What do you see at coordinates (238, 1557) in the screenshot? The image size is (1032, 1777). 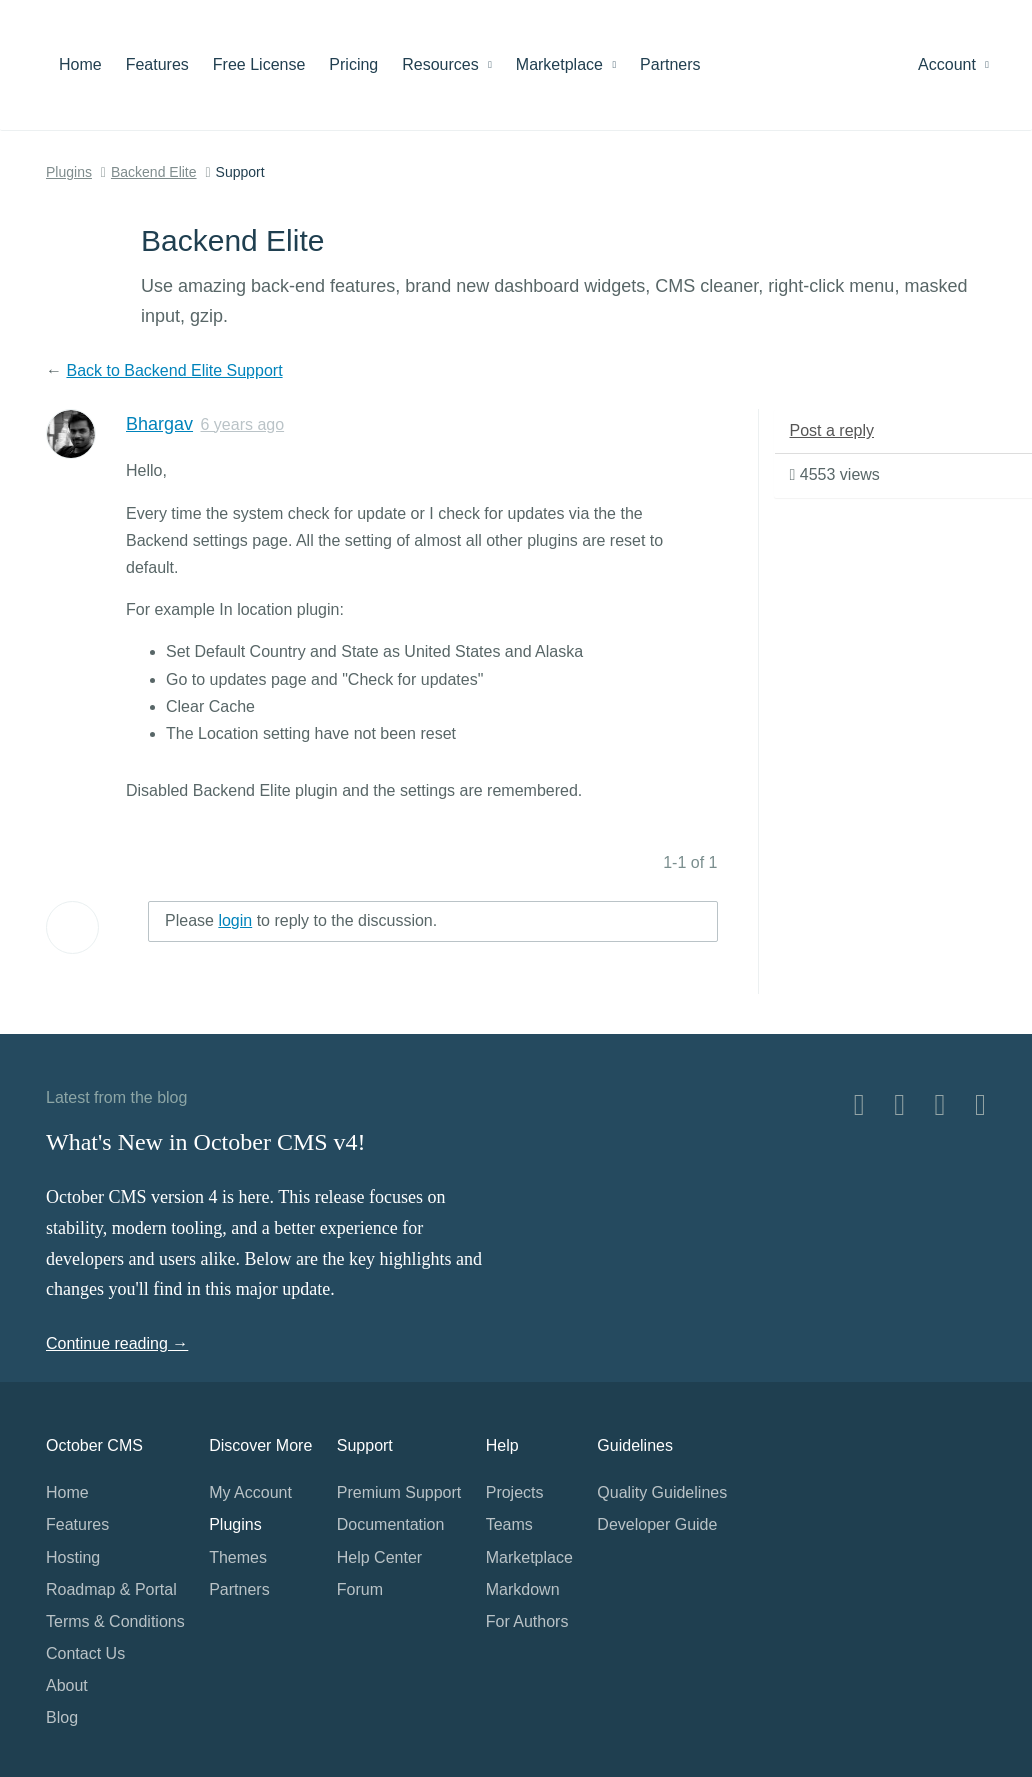 I see `Themes` at bounding box center [238, 1557].